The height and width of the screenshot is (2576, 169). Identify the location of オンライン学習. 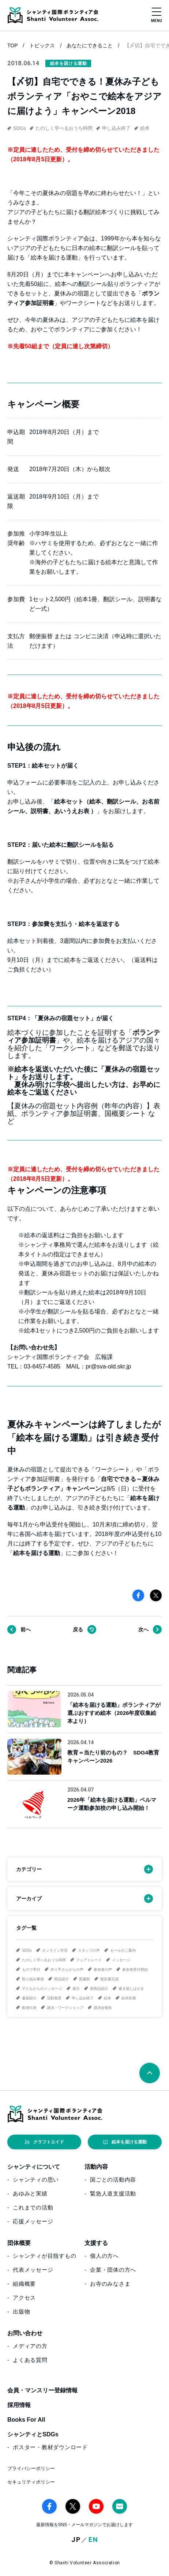
(55, 1950).